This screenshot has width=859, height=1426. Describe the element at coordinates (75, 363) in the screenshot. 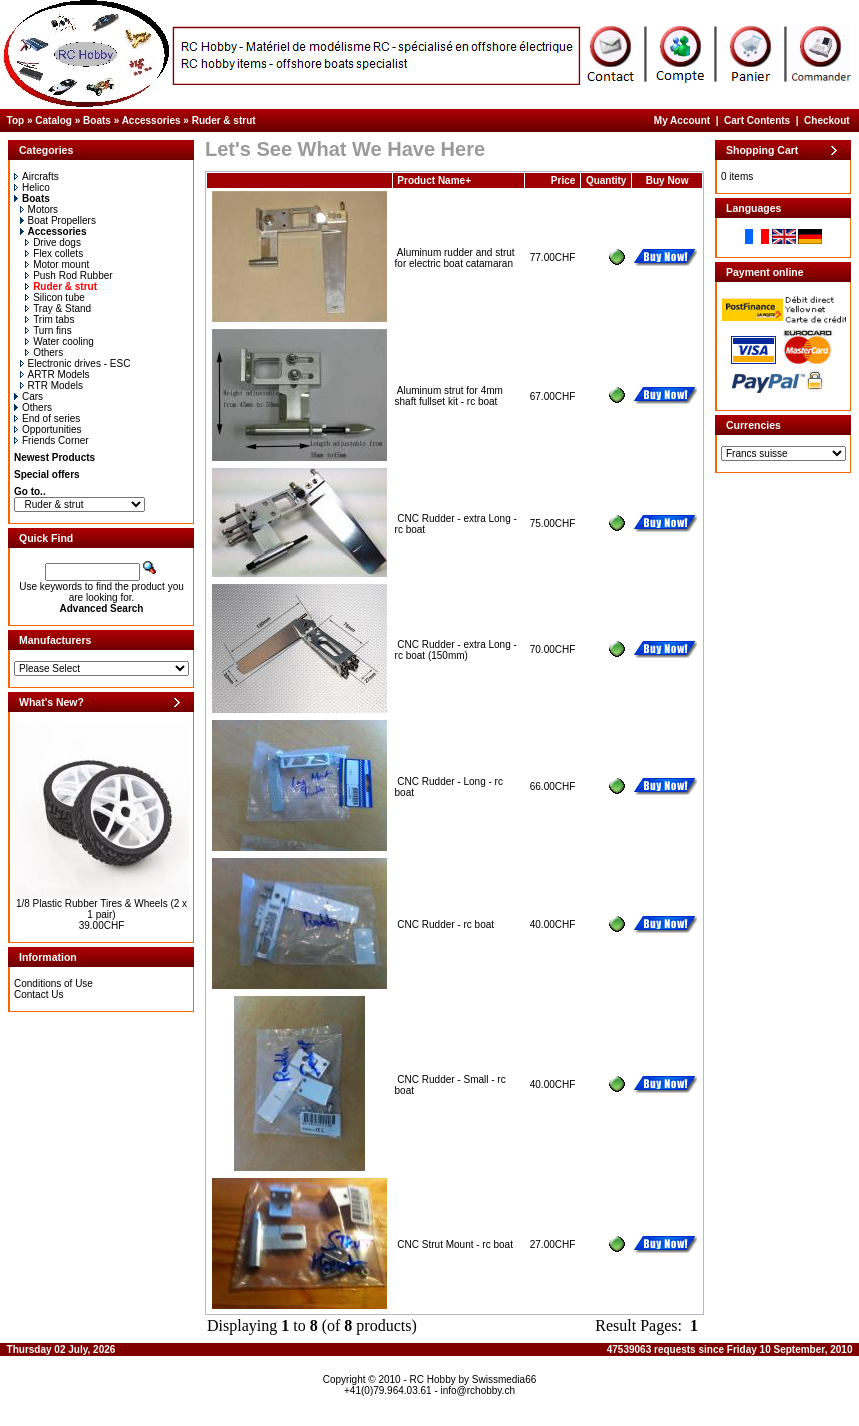

I see `Electronic drives - ESC` at that location.